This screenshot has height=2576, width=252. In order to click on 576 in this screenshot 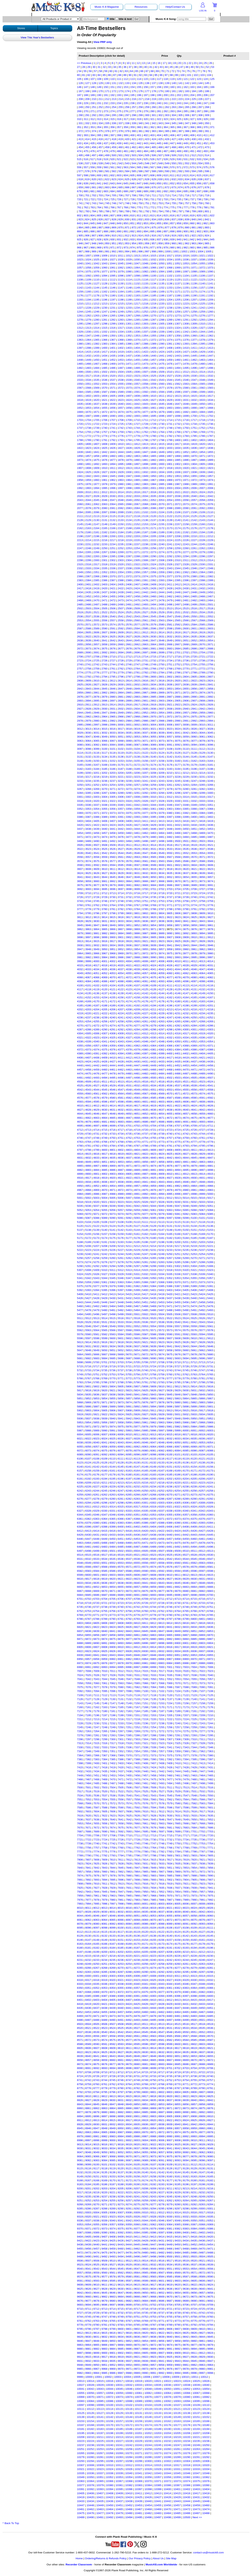, I will do `click(212, 167)`.